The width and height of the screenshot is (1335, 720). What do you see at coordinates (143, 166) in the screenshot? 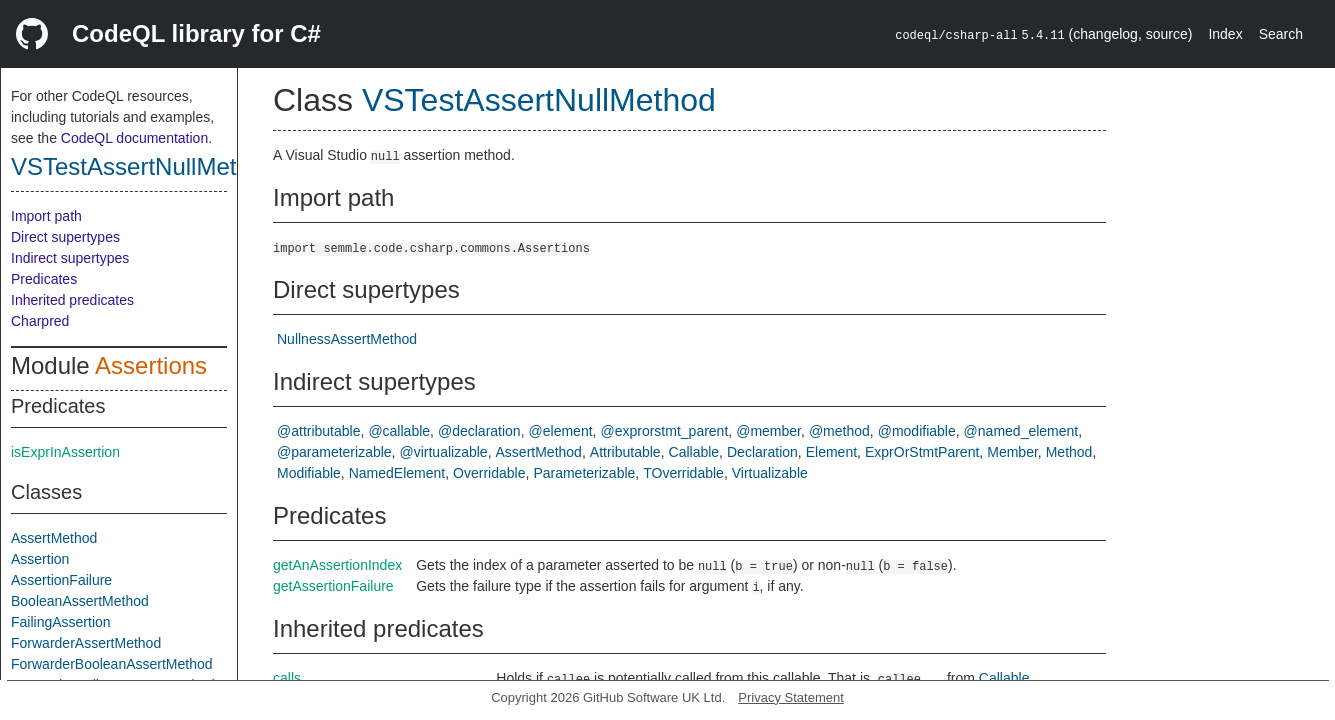
I see `VSTestAssertNullMethod` at bounding box center [143, 166].